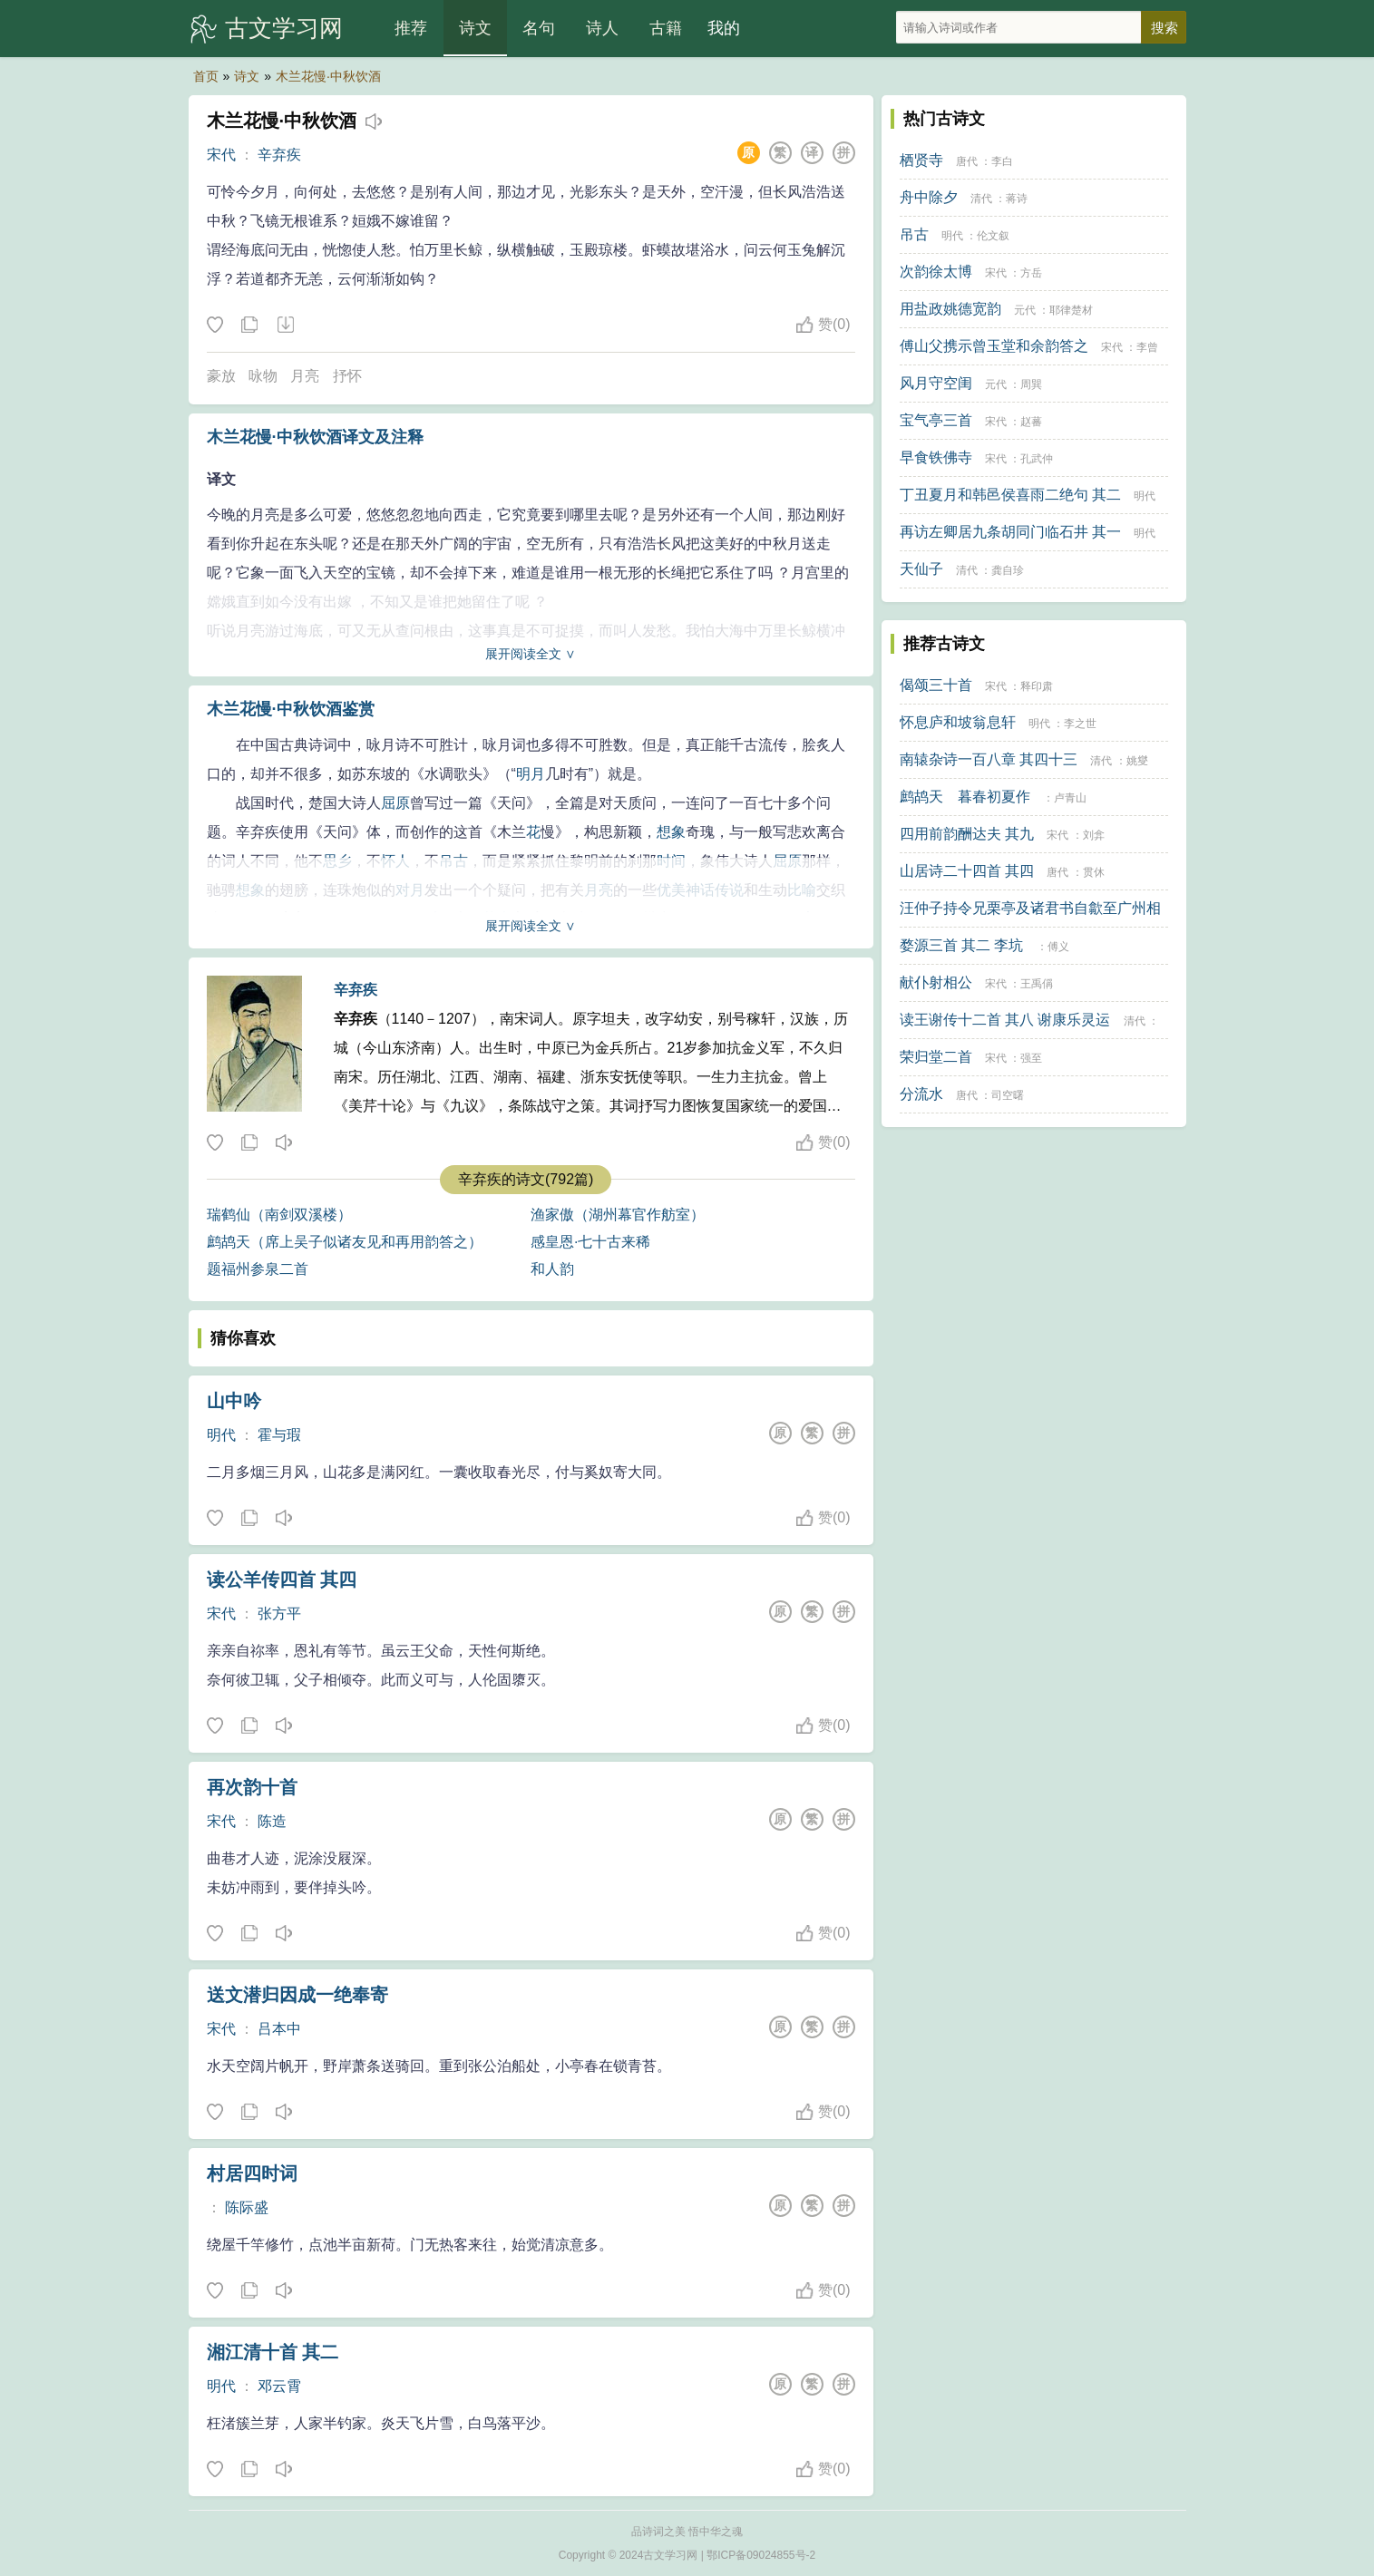 This screenshot has height=2576, width=1374. Describe the element at coordinates (936, 420) in the screenshot. I see `宝气亭三首` at that location.